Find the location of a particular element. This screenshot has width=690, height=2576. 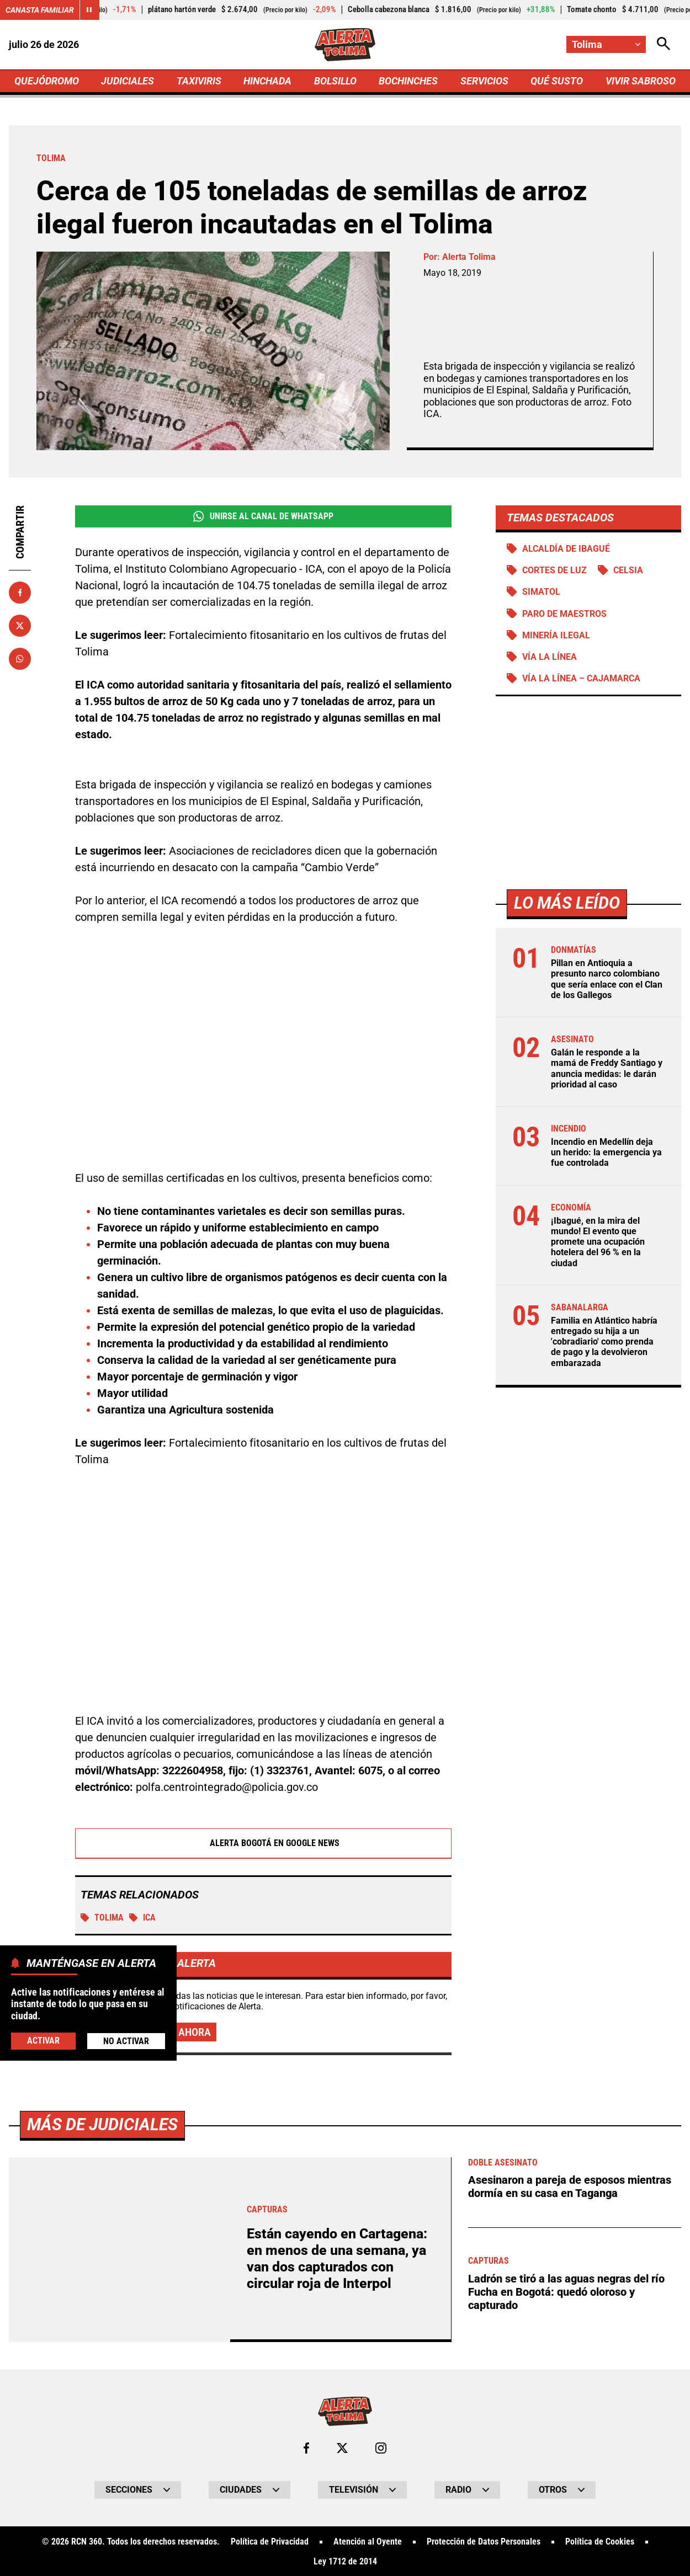

Celsia is located at coordinates (628, 570).